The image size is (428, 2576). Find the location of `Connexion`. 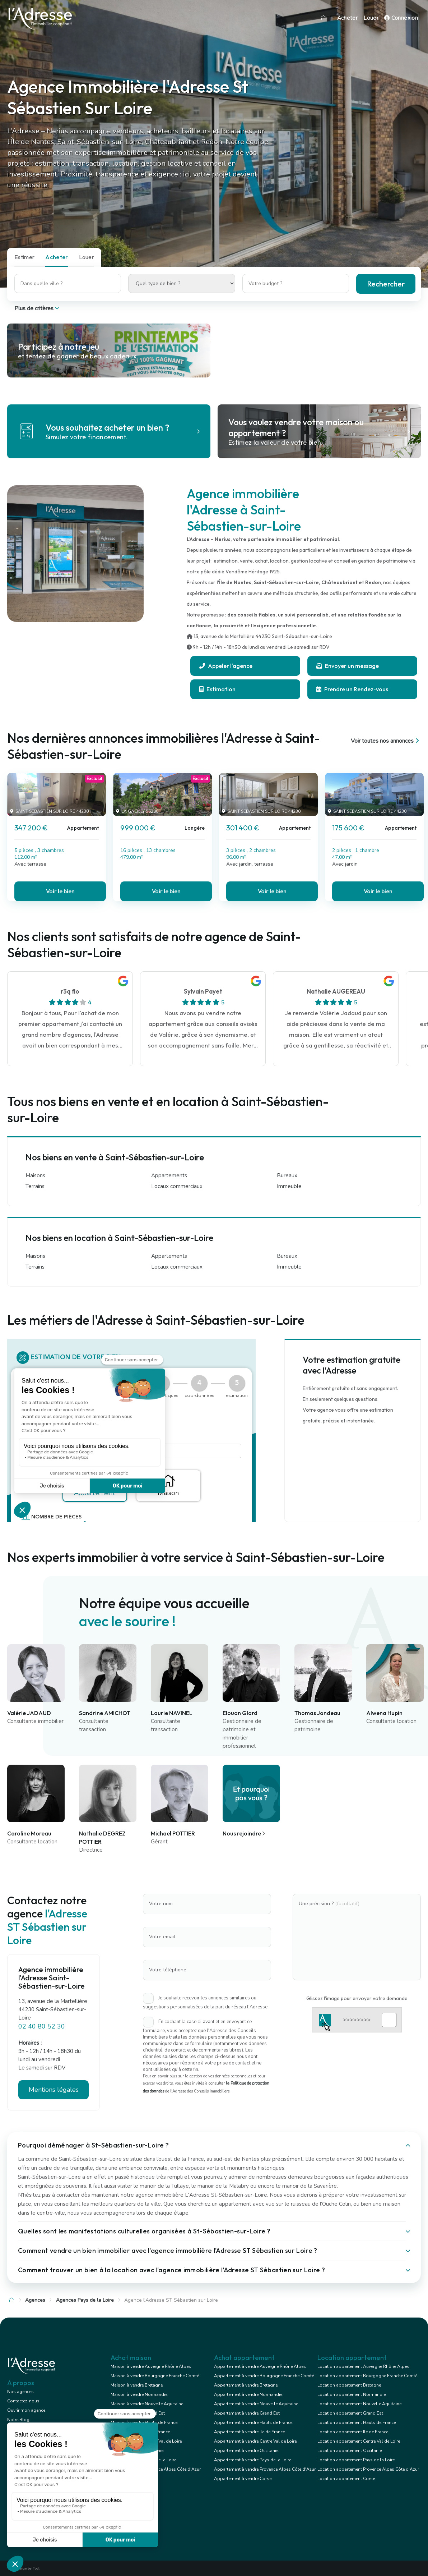

Connexion is located at coordinates (401, 18).